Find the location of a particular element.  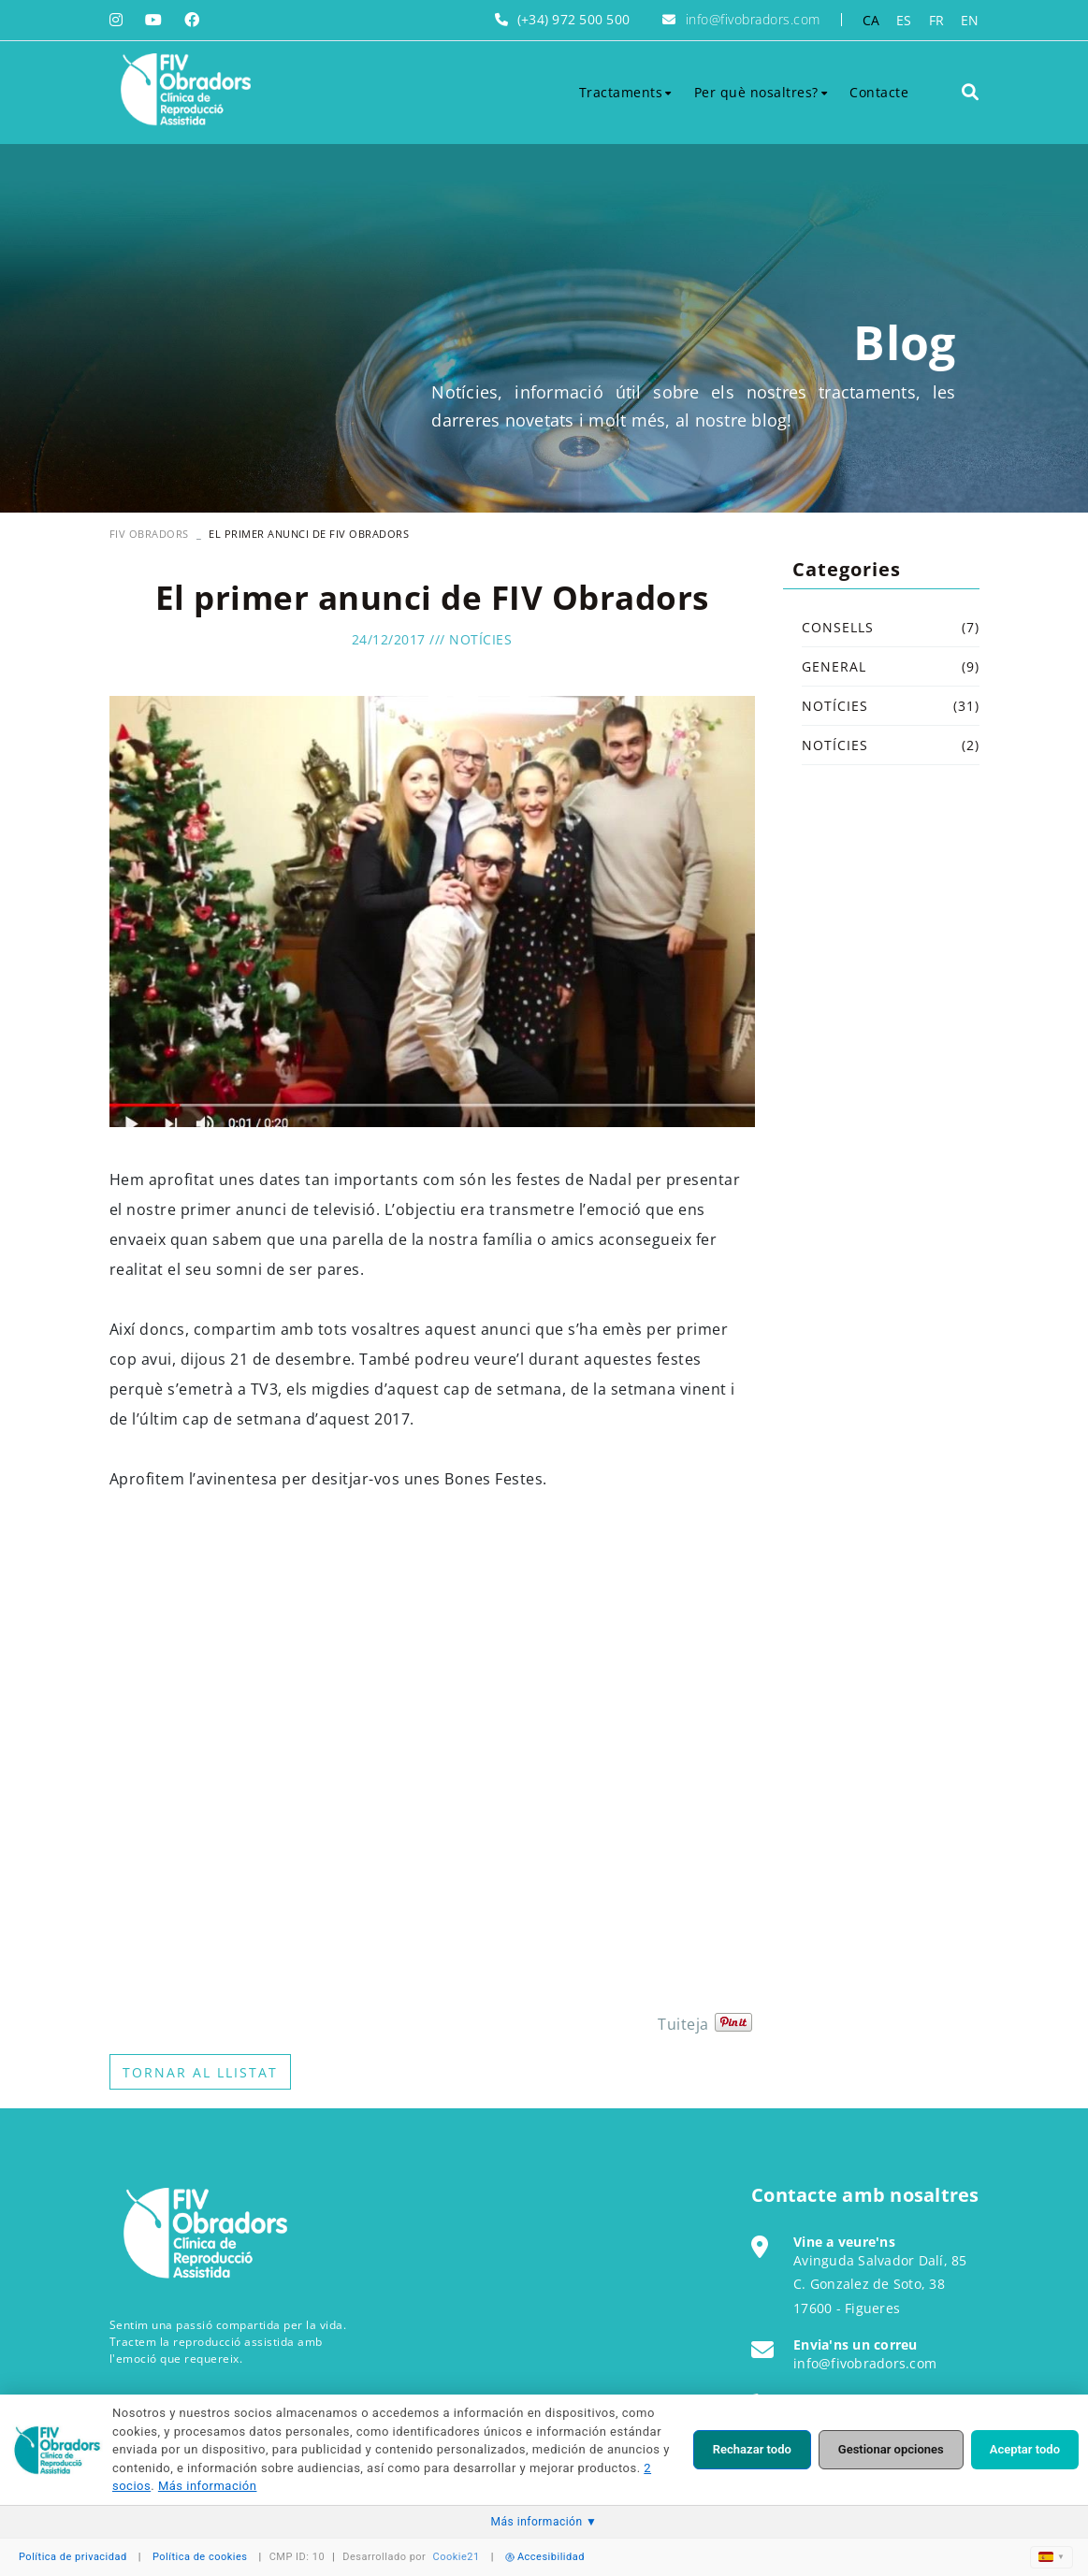

FIV OBRADORS is located at coordinates (149, 534).